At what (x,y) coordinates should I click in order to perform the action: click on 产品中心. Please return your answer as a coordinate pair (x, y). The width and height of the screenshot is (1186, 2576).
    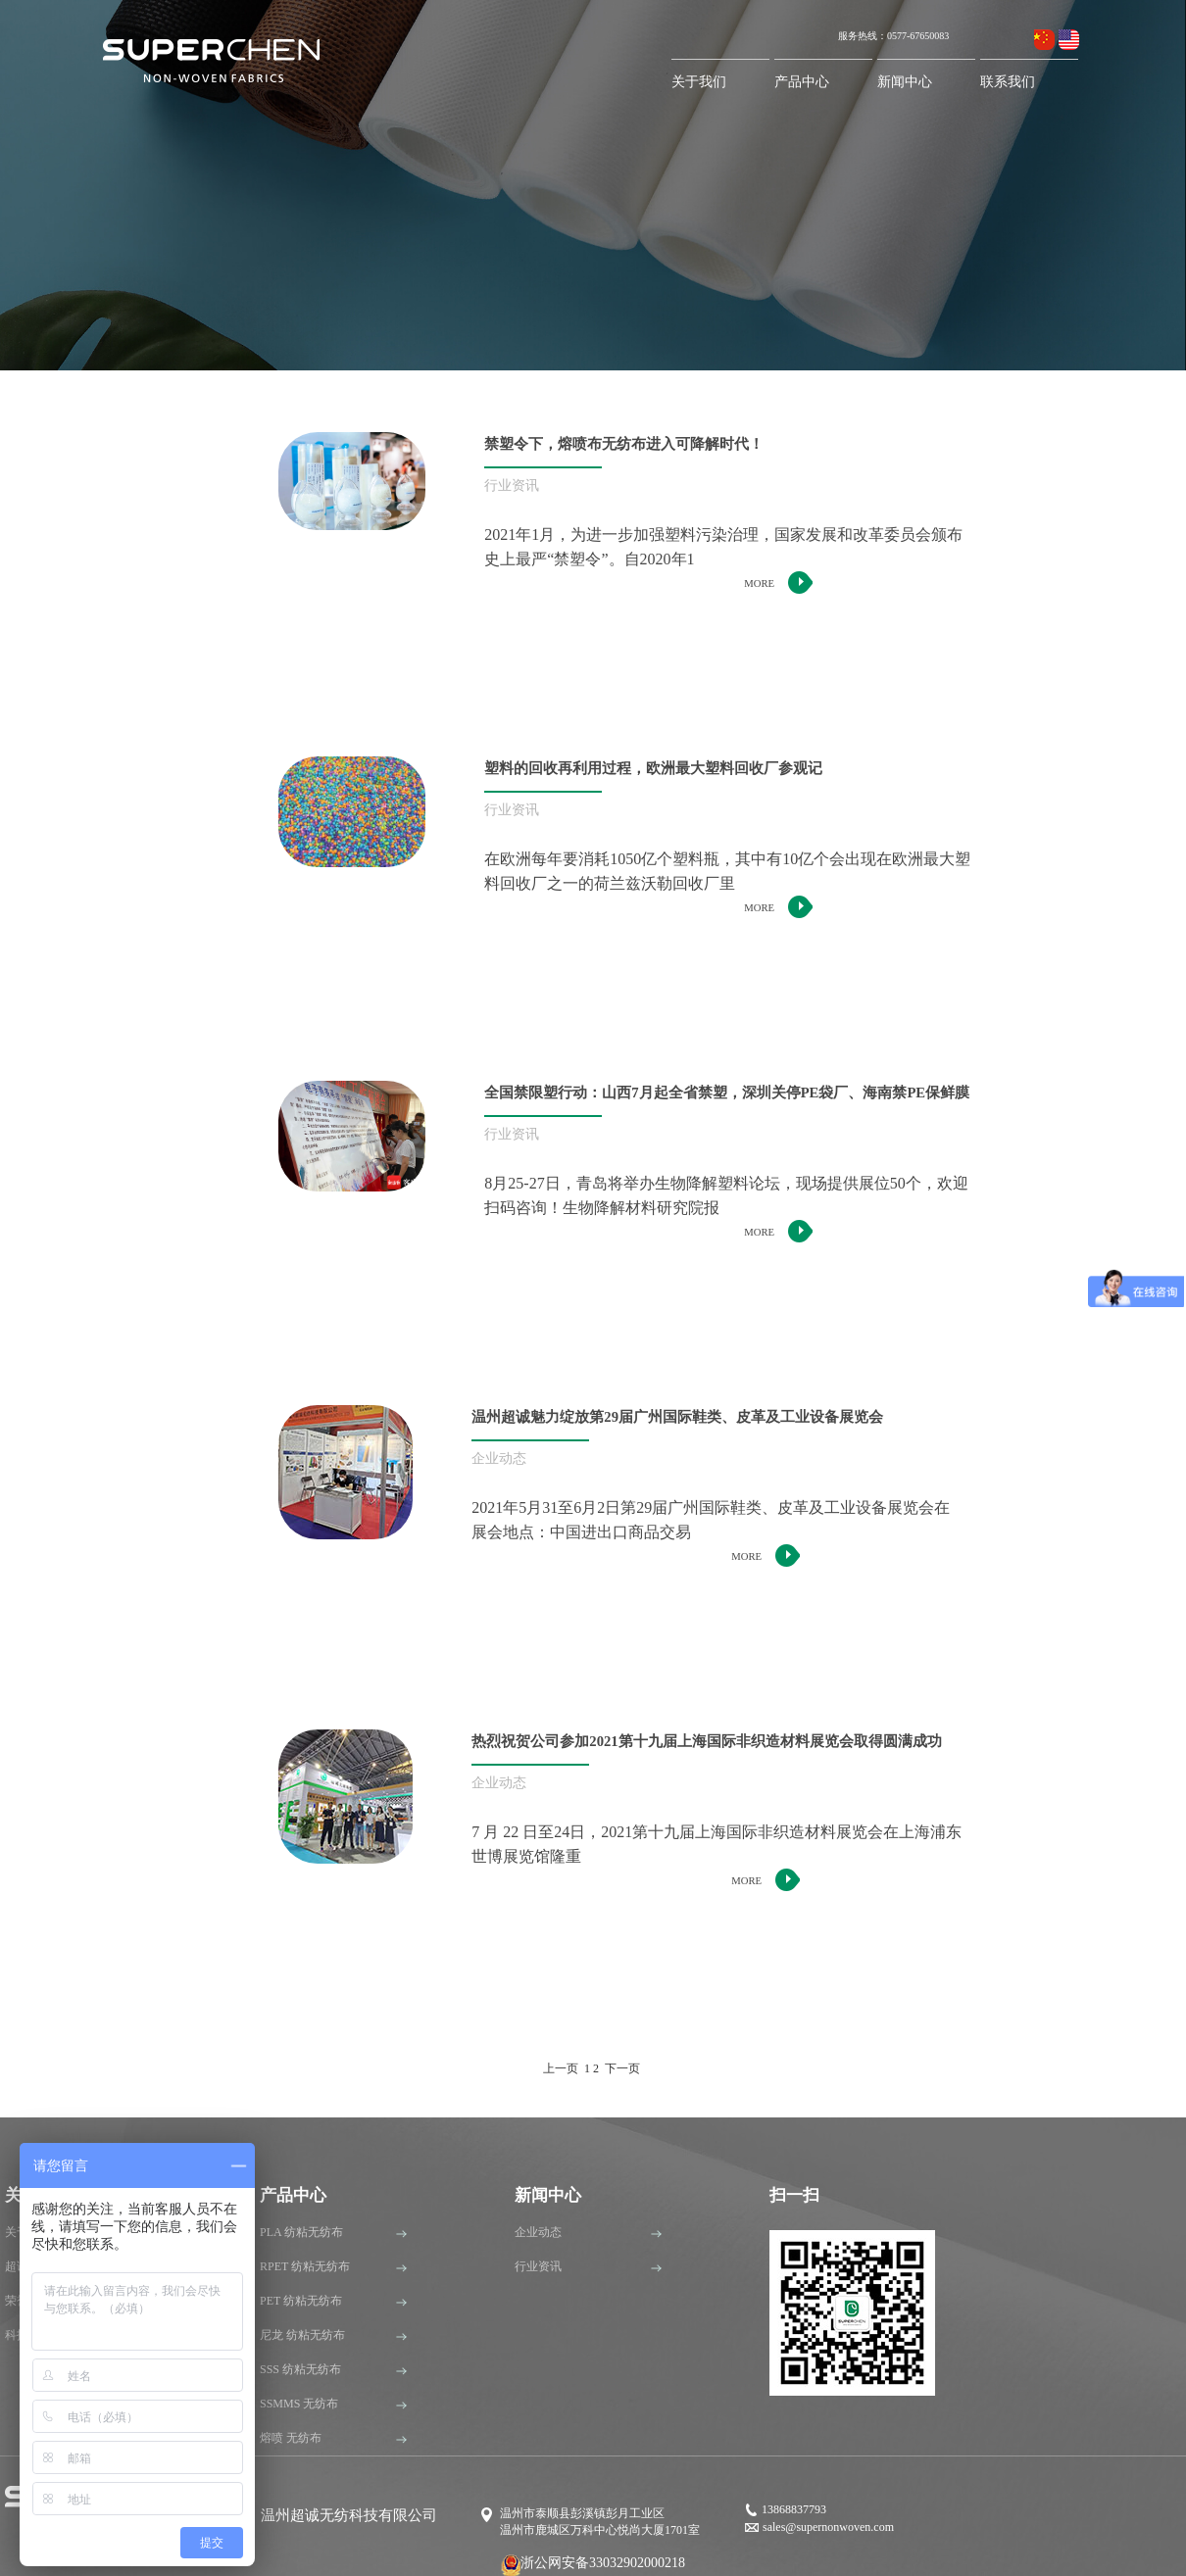
    Looking at the image, I should click on (801, 81).